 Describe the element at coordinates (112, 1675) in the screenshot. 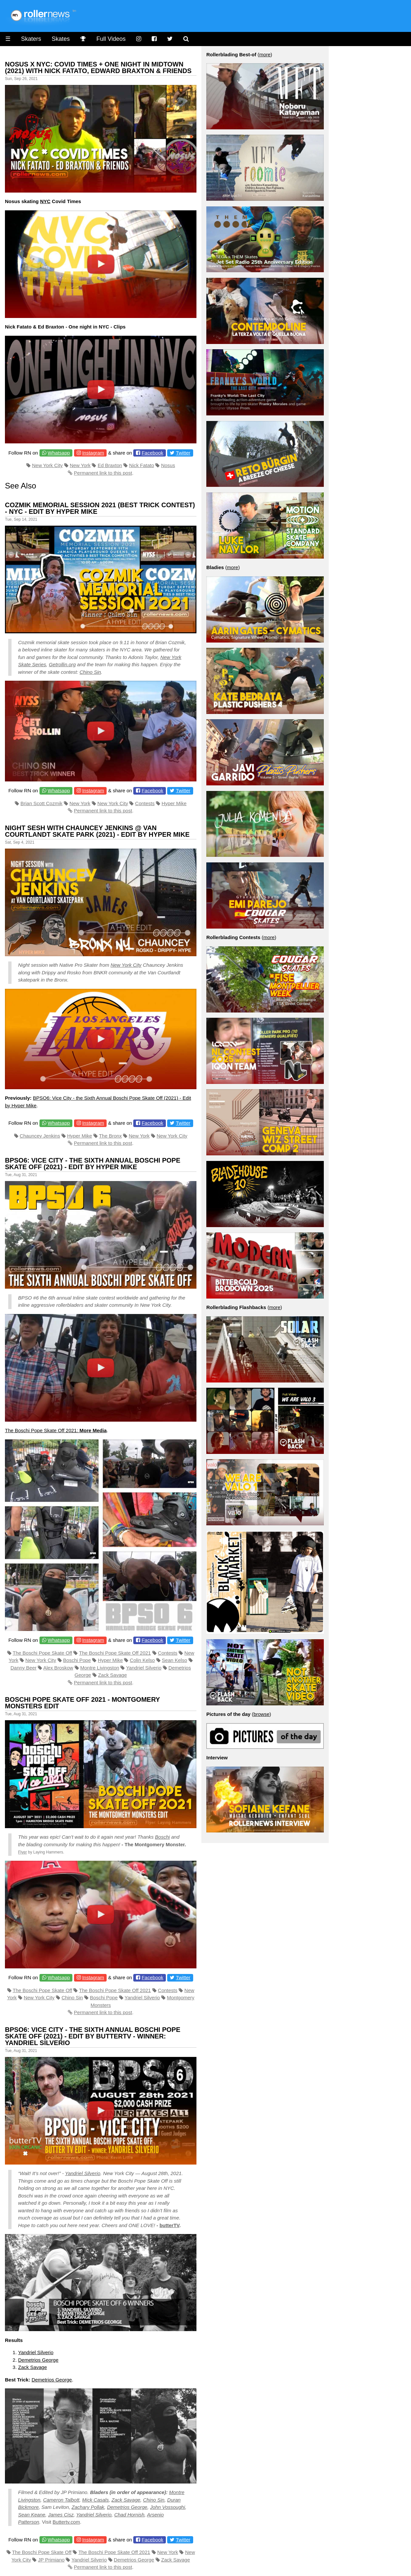

I see `Zack Savage` at that location.